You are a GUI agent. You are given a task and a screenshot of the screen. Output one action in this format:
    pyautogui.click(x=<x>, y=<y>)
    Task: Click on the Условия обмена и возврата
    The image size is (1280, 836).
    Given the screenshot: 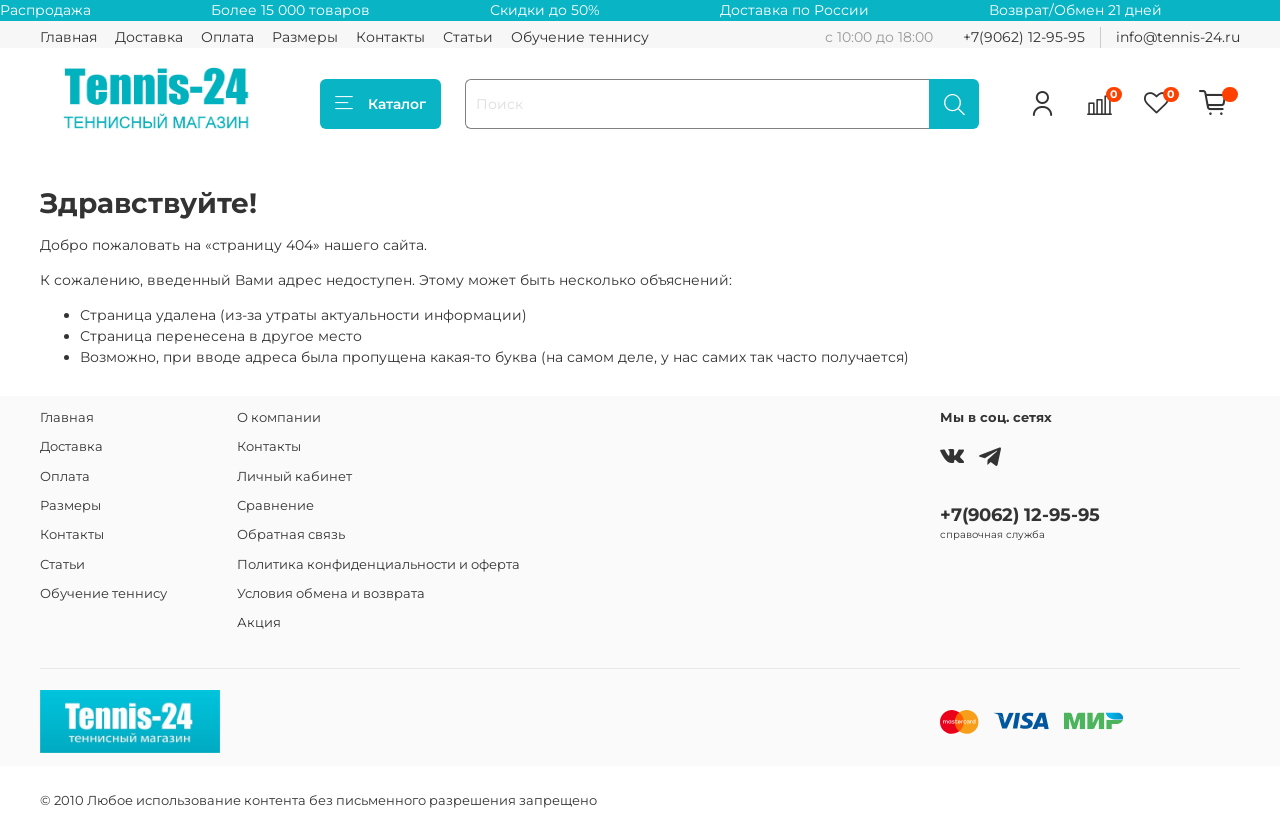 What is the action you would take?
    pyautogui.click(x=331, y=593)
    